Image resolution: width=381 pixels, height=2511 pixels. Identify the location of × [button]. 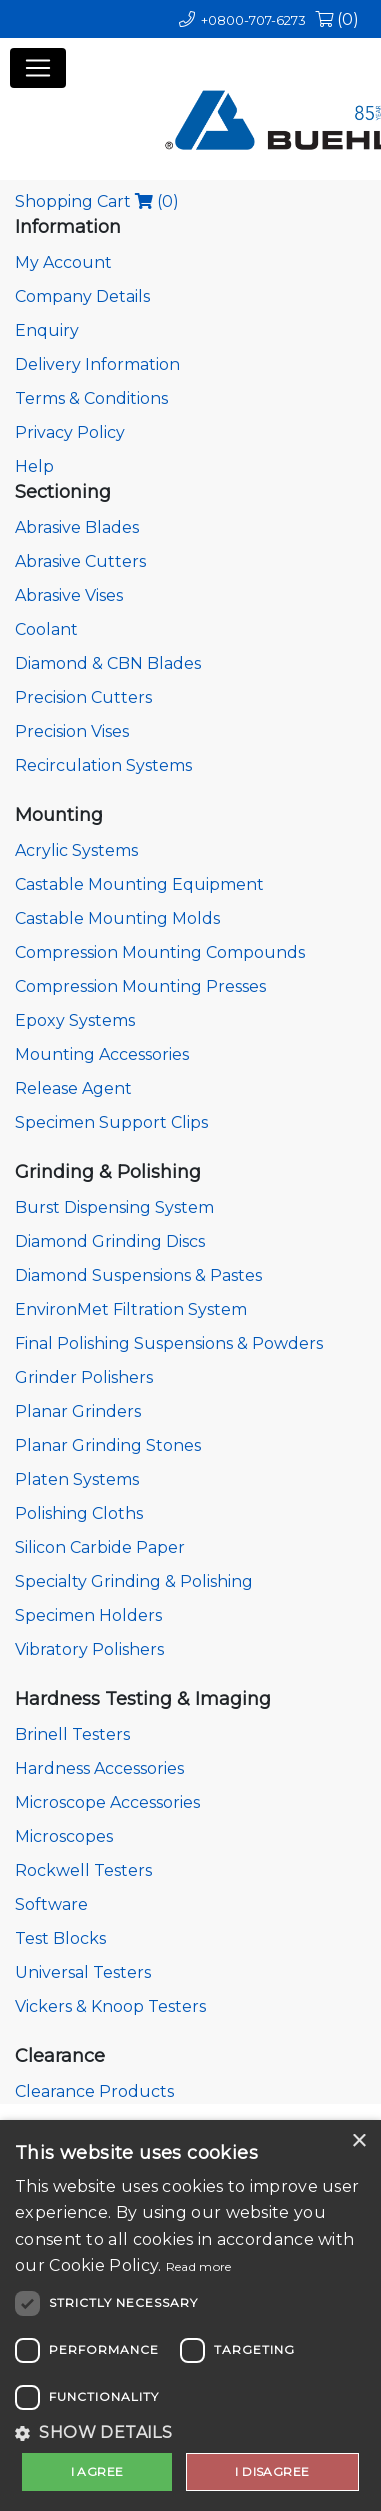
(358, 2141).